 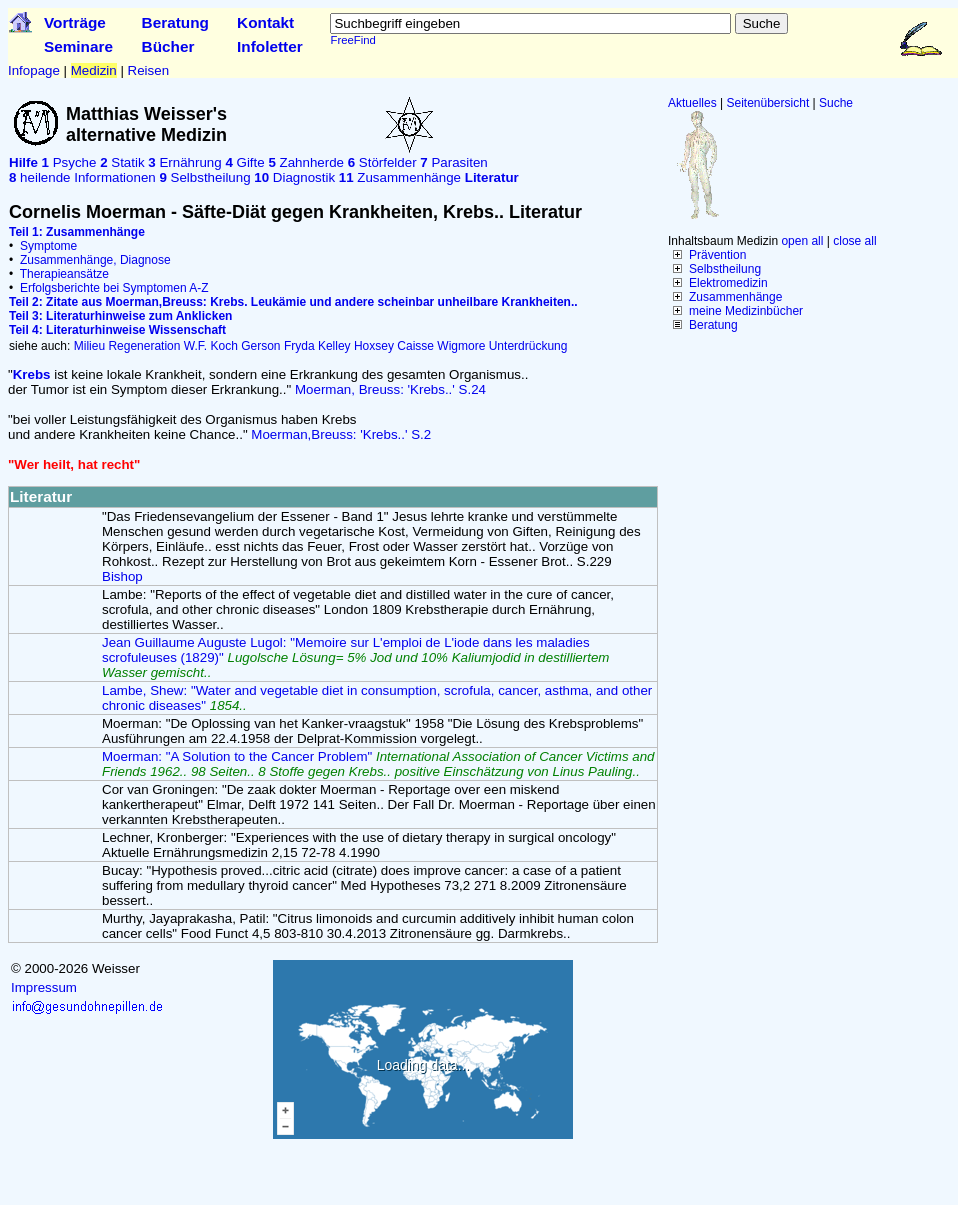 I want to click on Seminare, so click(x=78, y=46).